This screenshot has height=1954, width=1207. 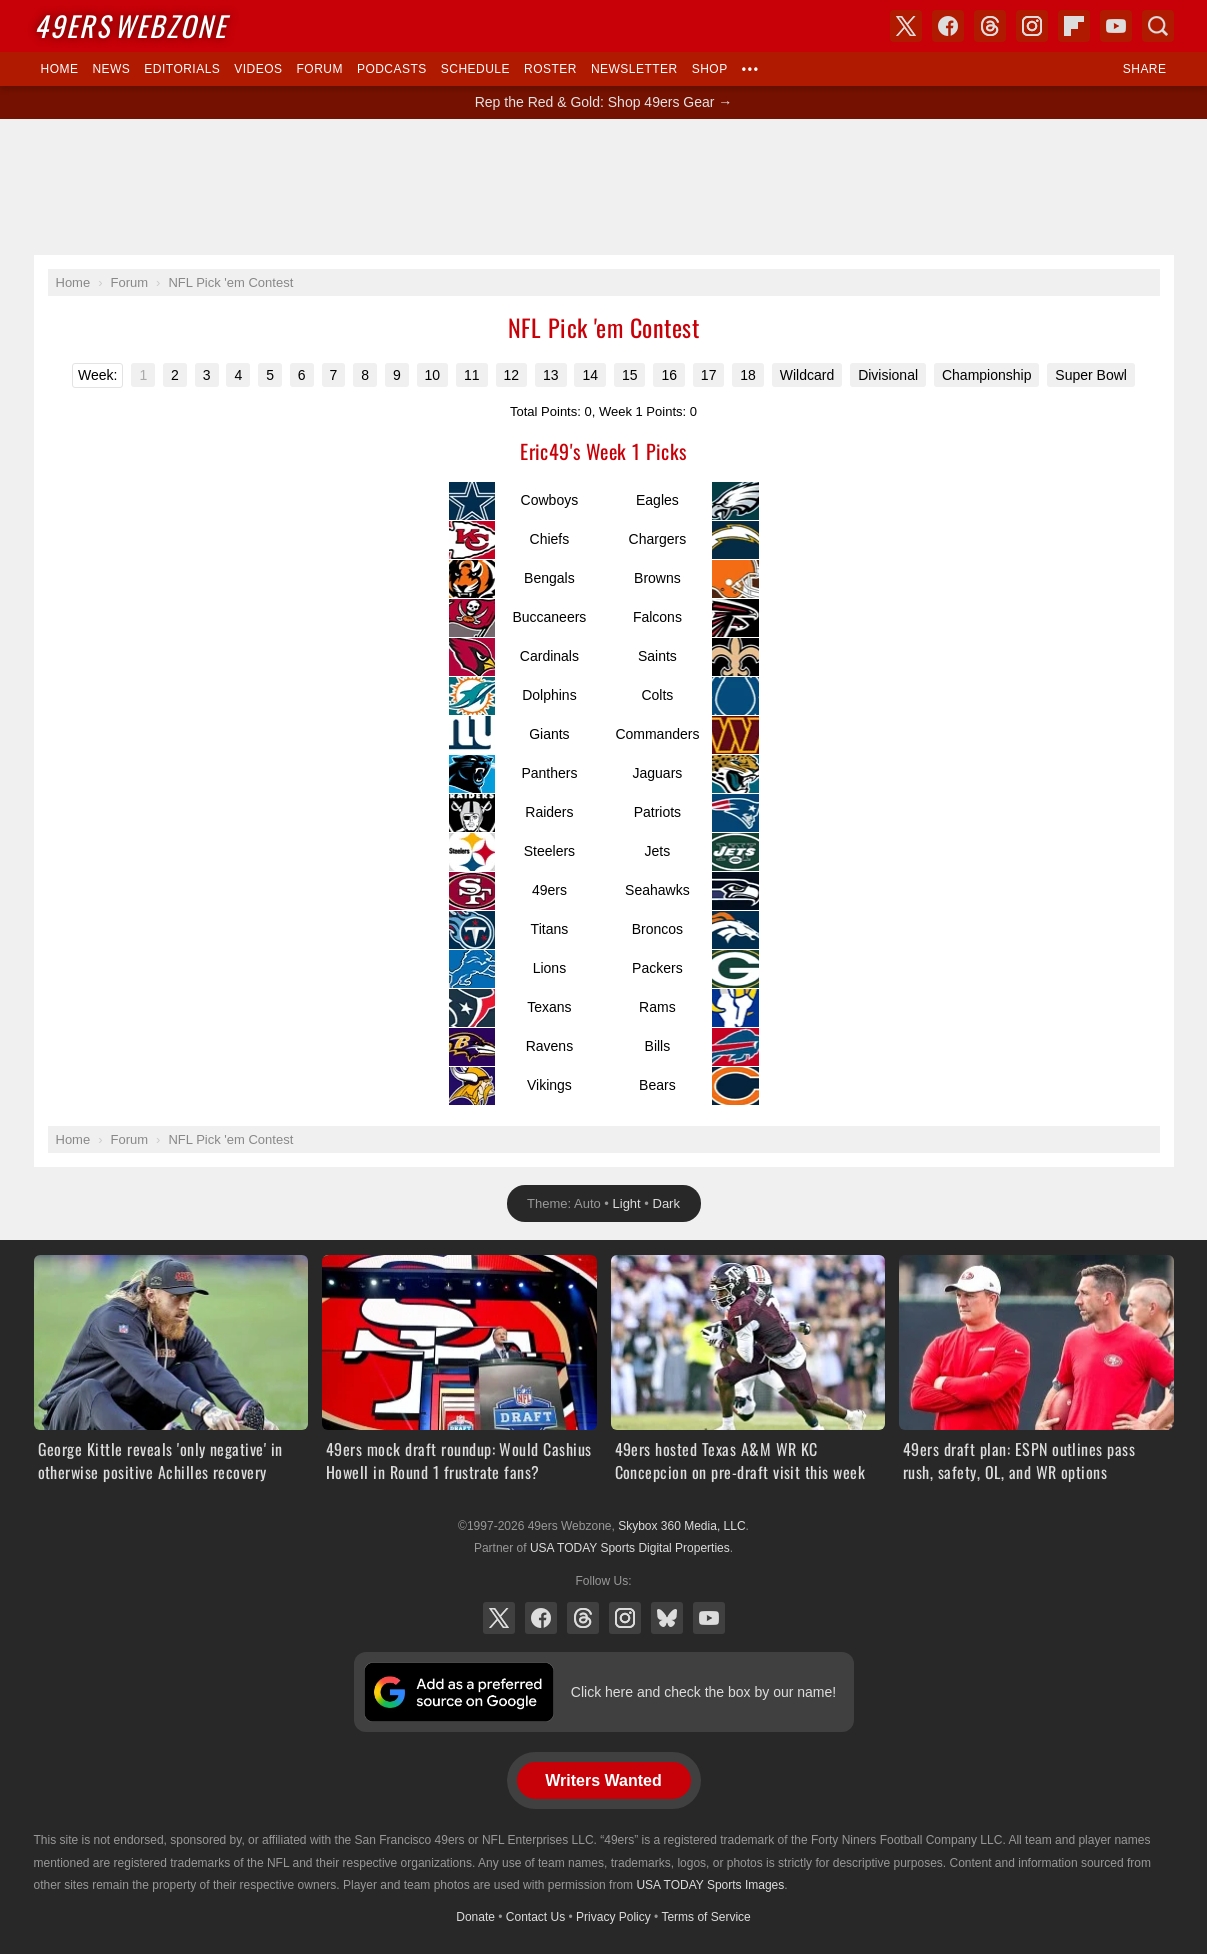 What do you see at coordinates (709, 375) in the screenshot?
I see `17` at bounding box center [709, 375].